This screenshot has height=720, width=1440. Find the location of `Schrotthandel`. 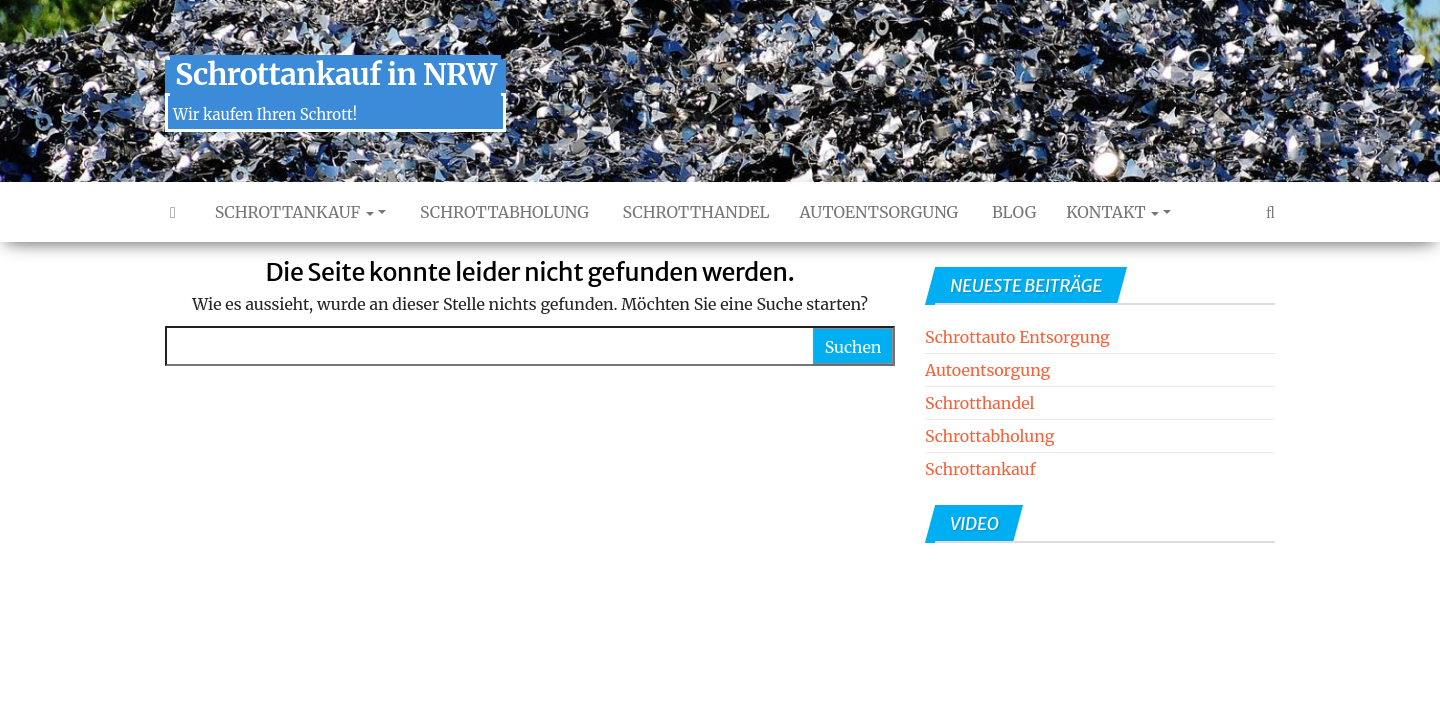

Schrotthandel is located at coordinates (694, 212).